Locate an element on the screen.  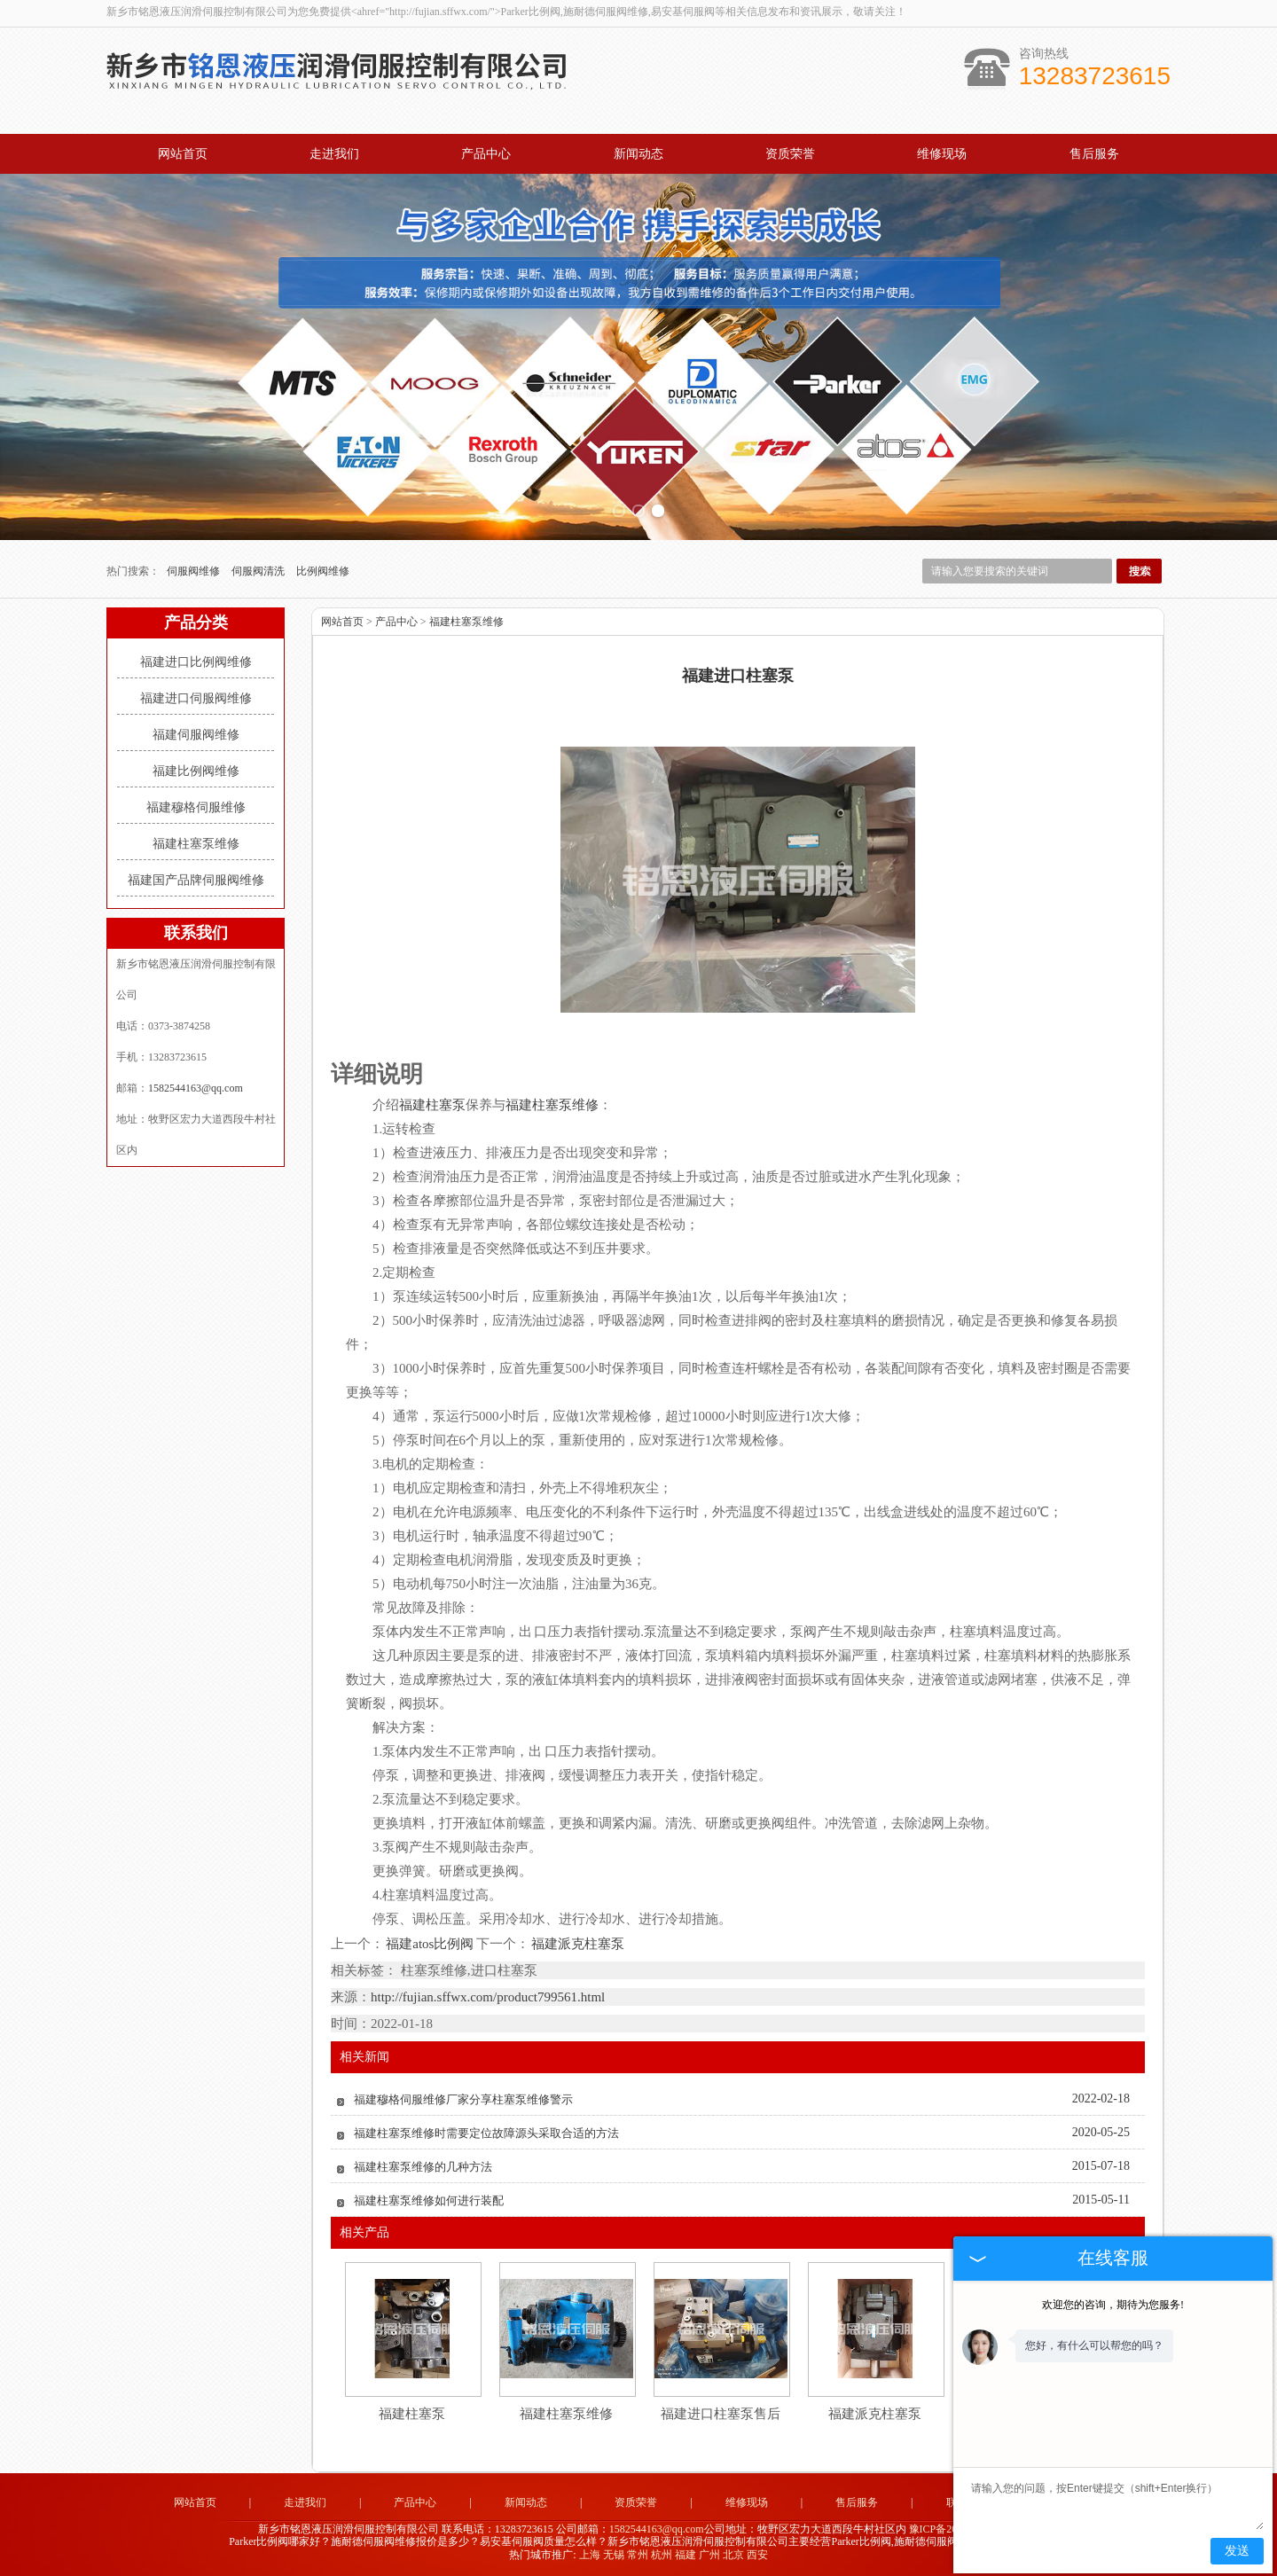
资质荣誉 is located at coordinates (790, 154).